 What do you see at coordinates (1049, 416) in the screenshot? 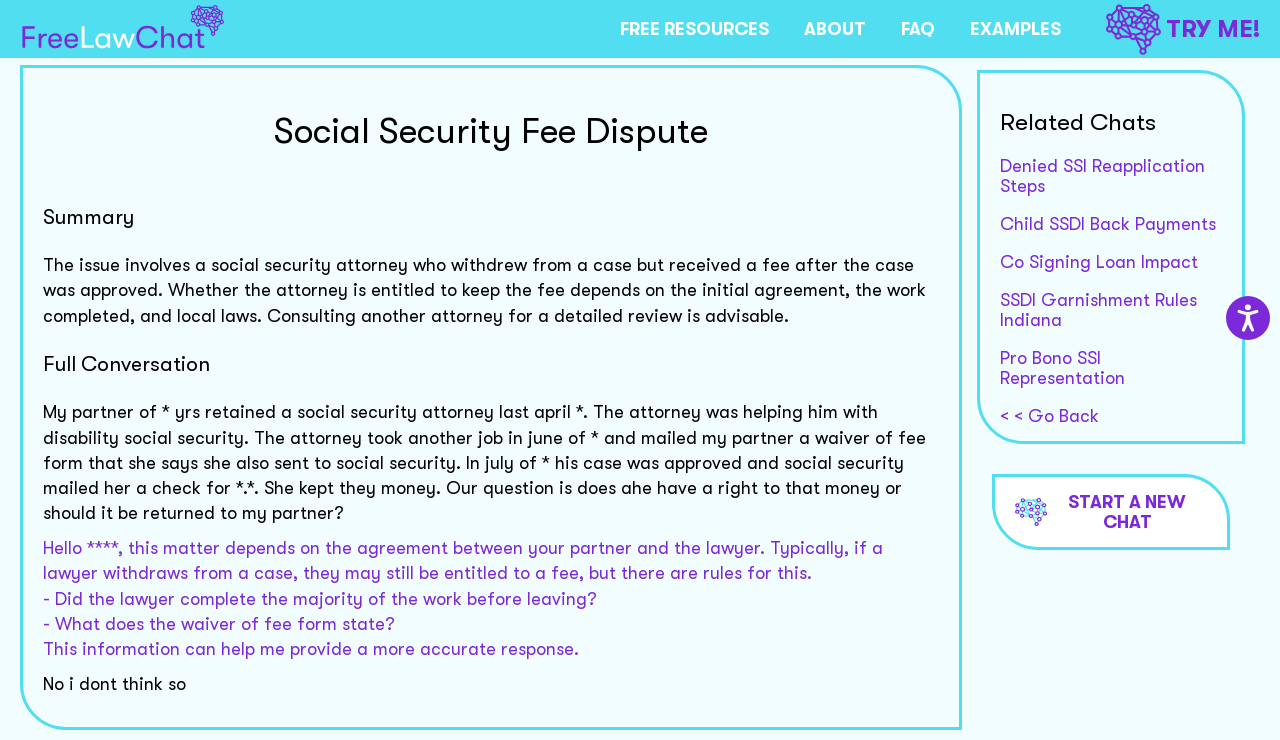
I see `< < Go Back` at bounding box center [1049, 416].